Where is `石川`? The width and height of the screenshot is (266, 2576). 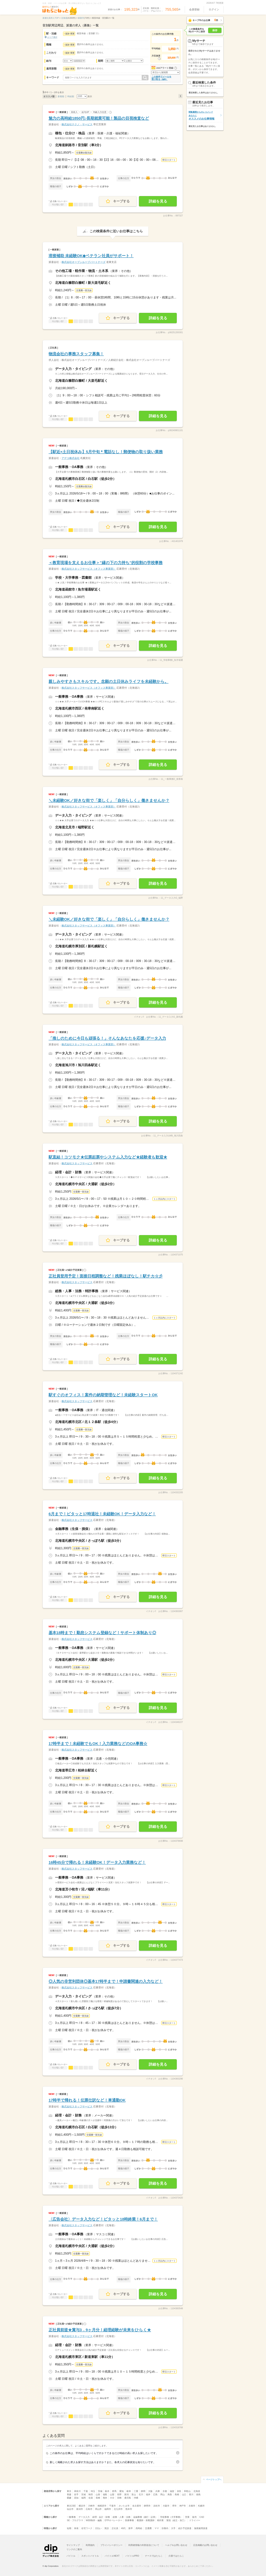
石川 is located at coordinates (141, 2494).